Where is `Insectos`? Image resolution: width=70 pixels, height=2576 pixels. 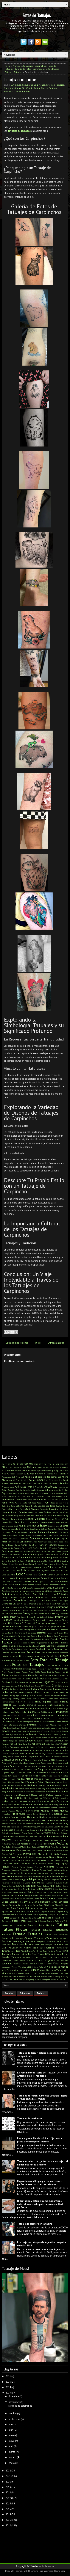 Insectos is located at coordinates (38, 1718).